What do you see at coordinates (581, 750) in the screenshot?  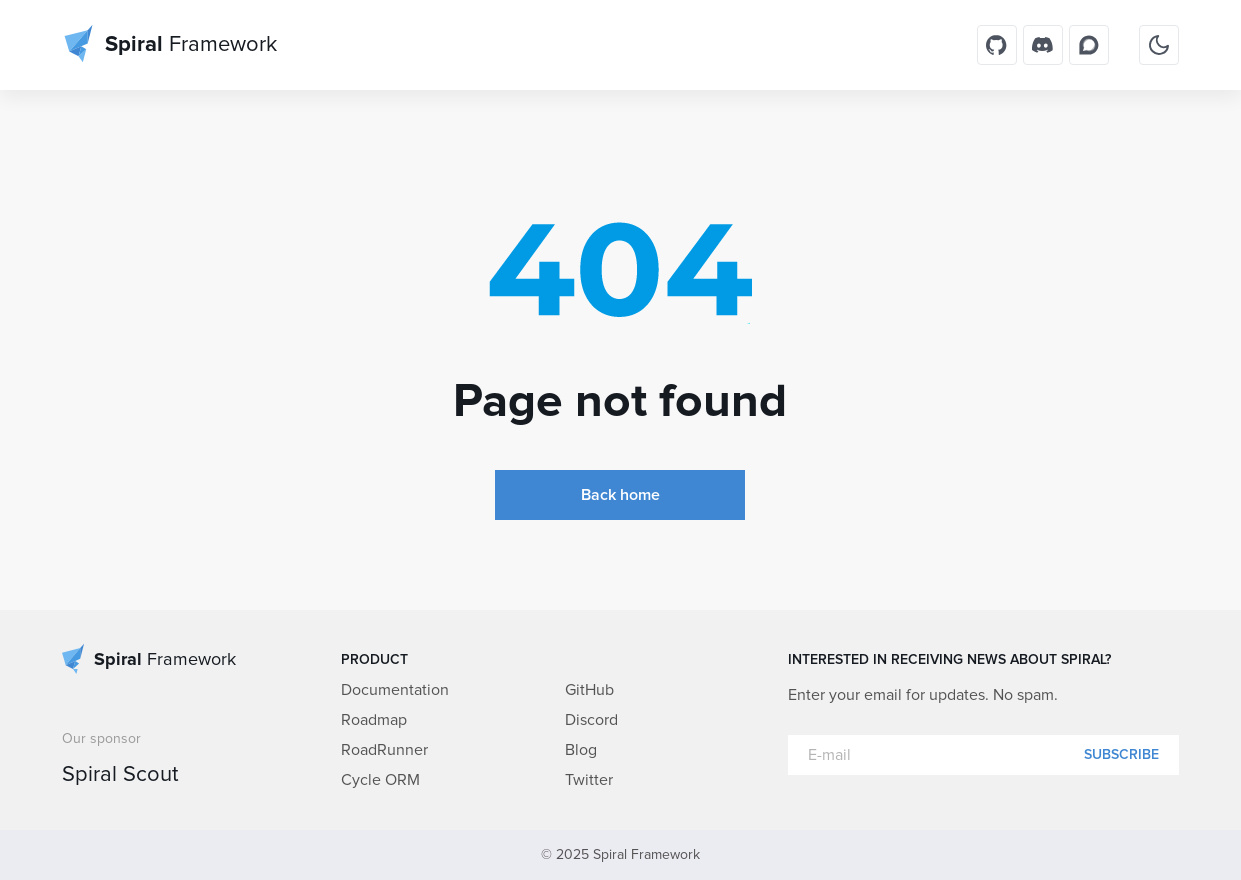 I see `Blog` at bounding box center [581, 750].